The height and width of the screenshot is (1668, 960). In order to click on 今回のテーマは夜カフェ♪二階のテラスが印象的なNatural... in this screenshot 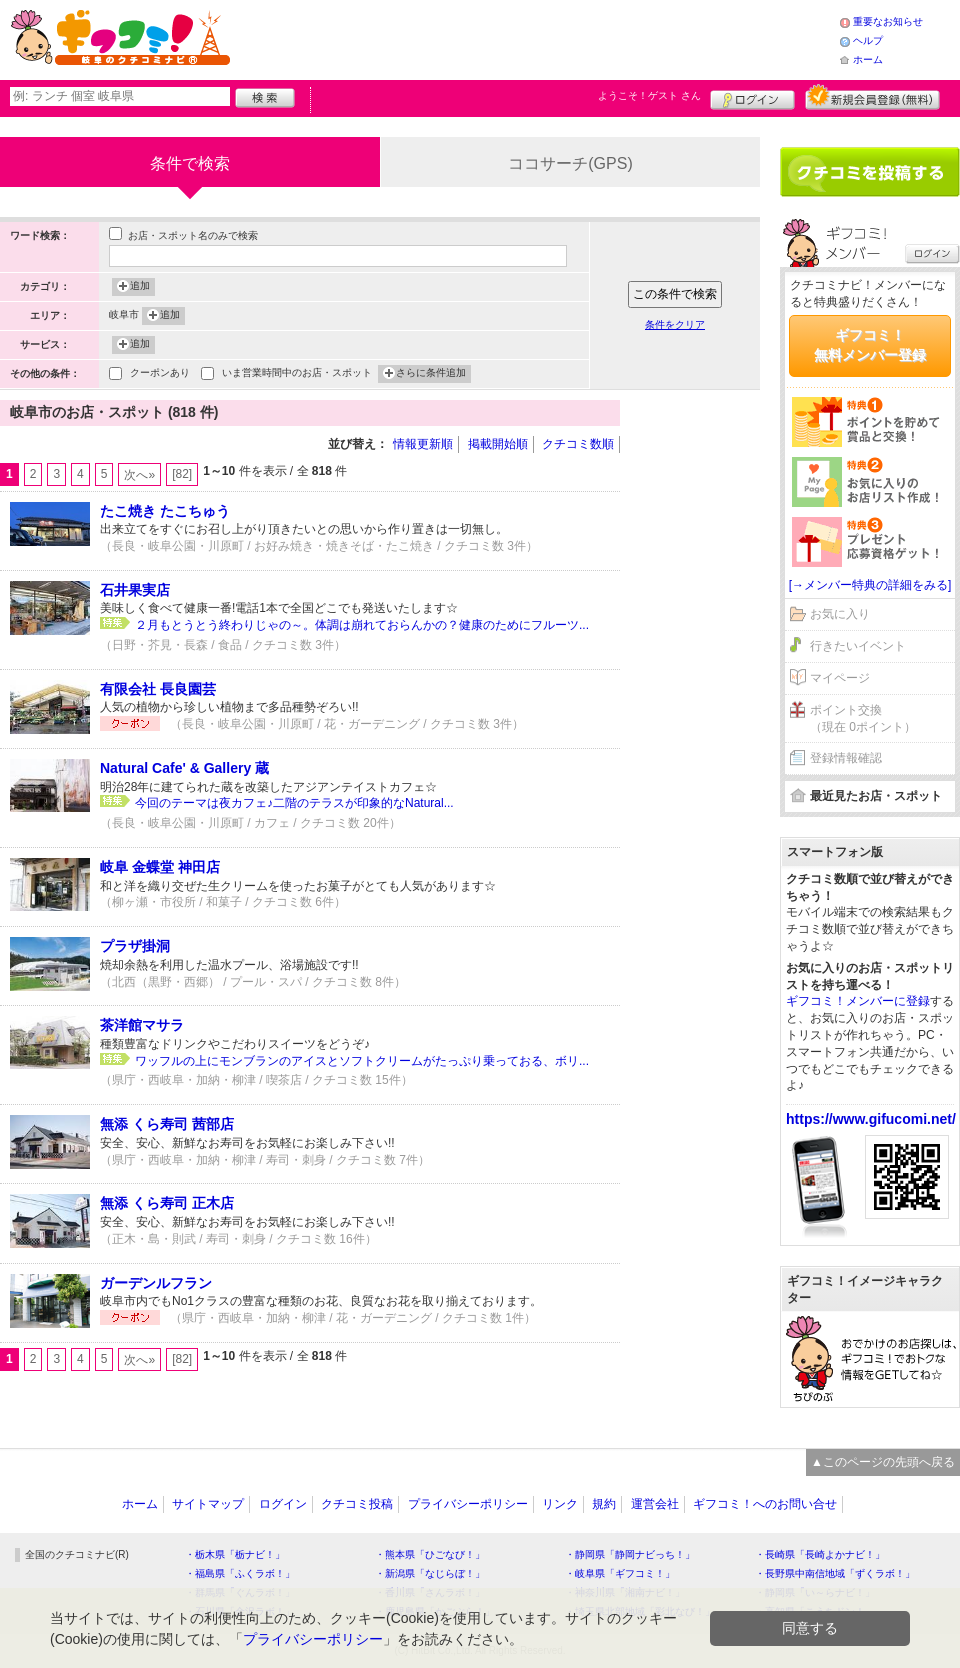, I will do `click(294, 803)`.